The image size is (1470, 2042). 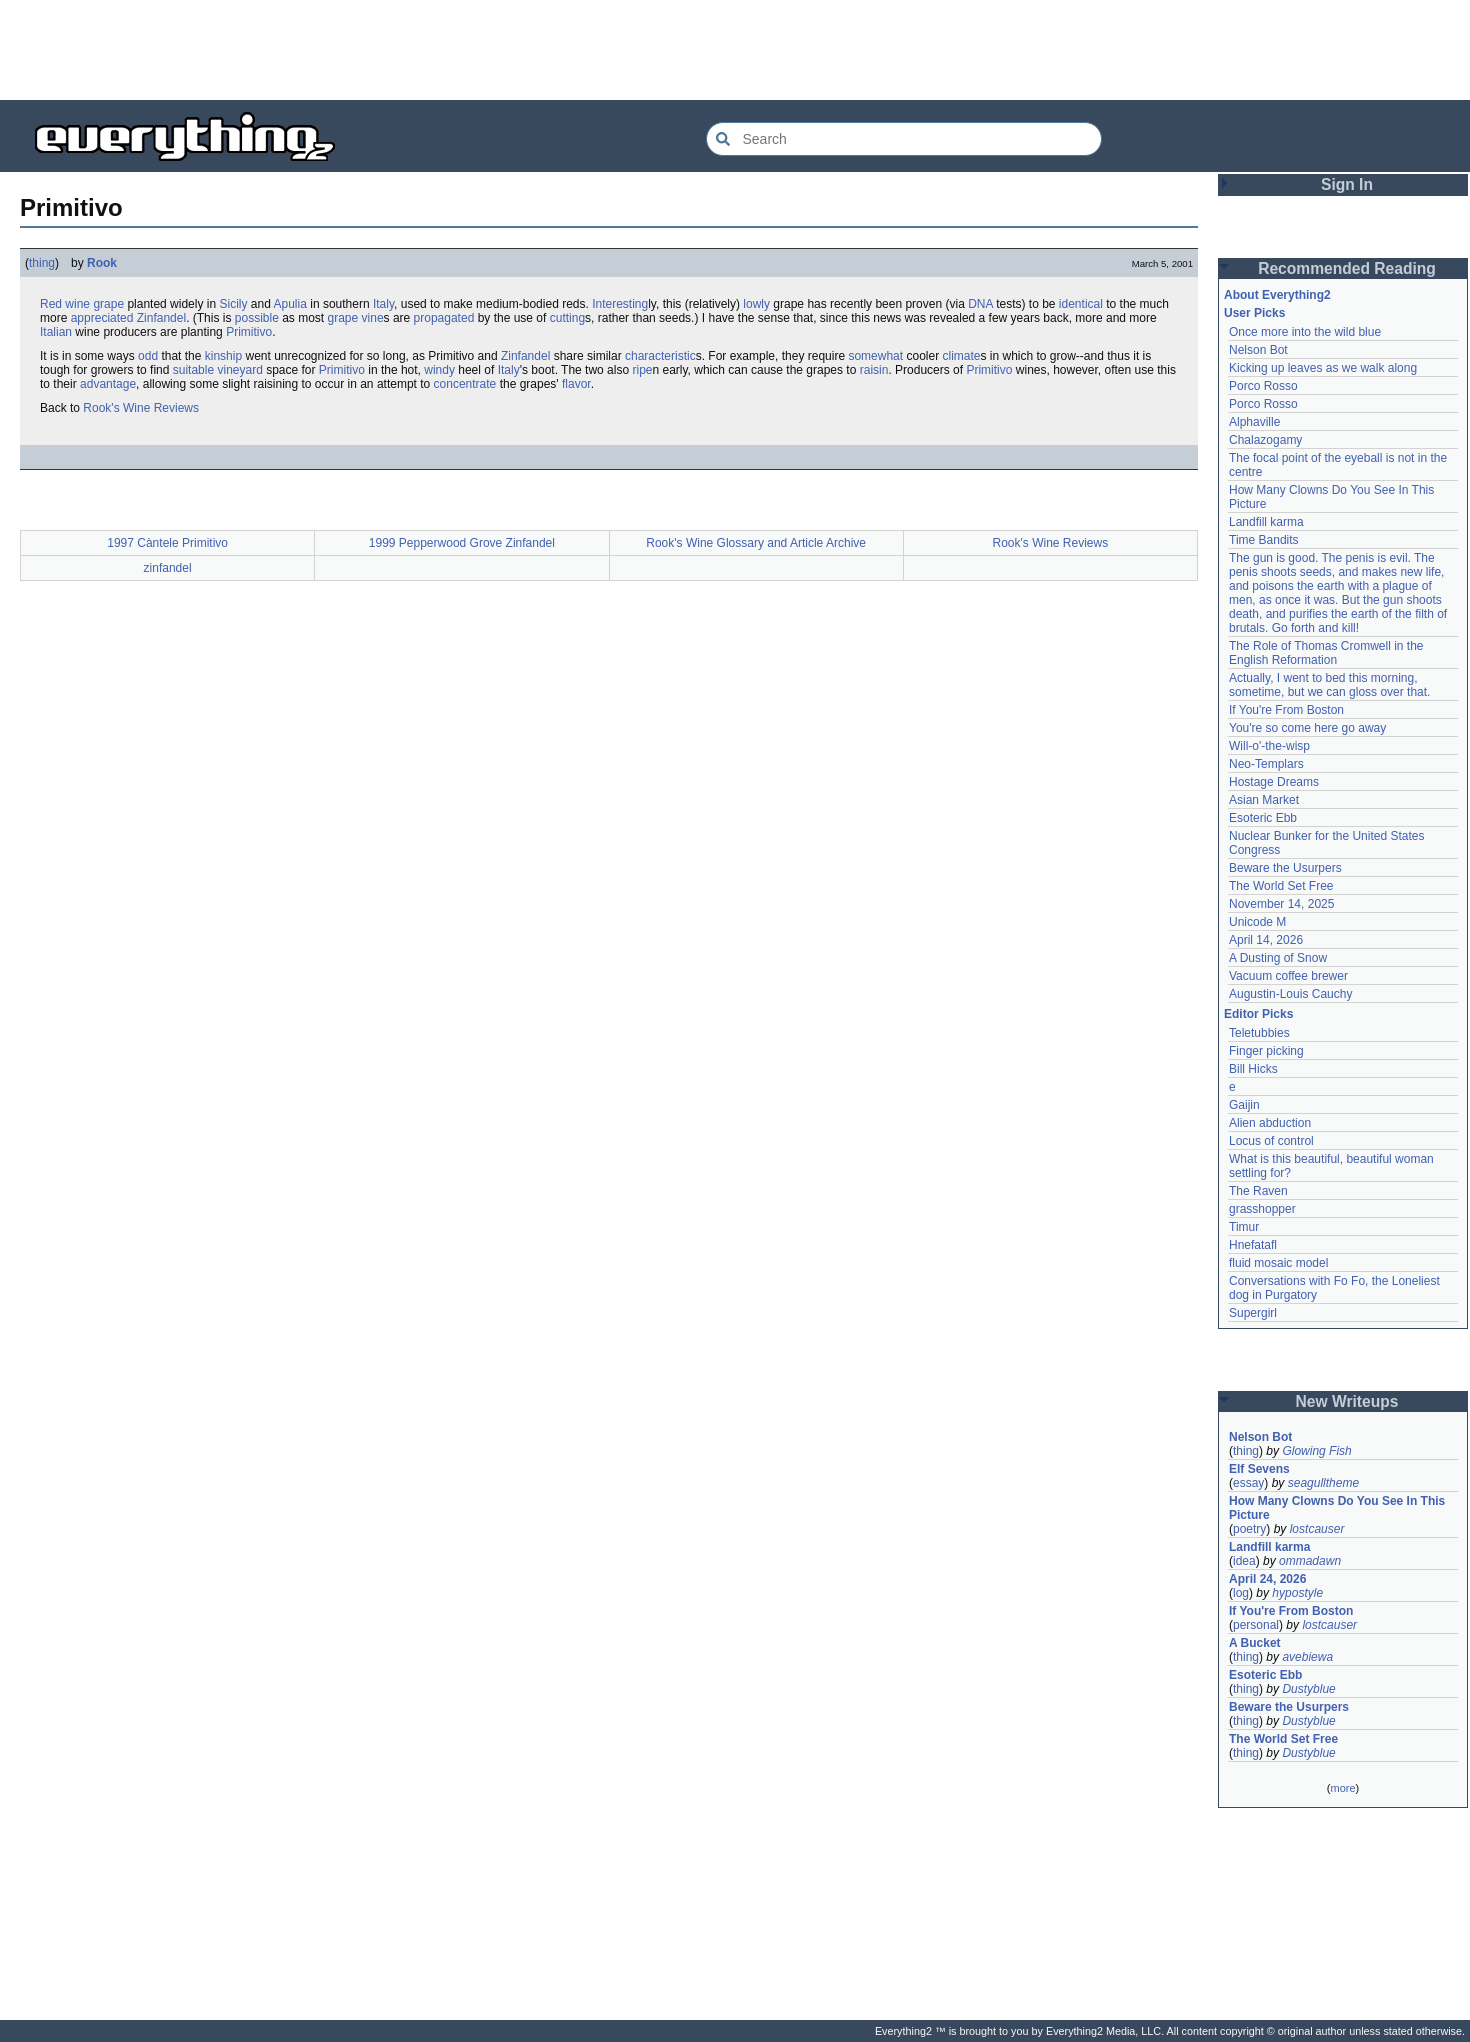 I want to click on suitable, so click(x=193, y=370).